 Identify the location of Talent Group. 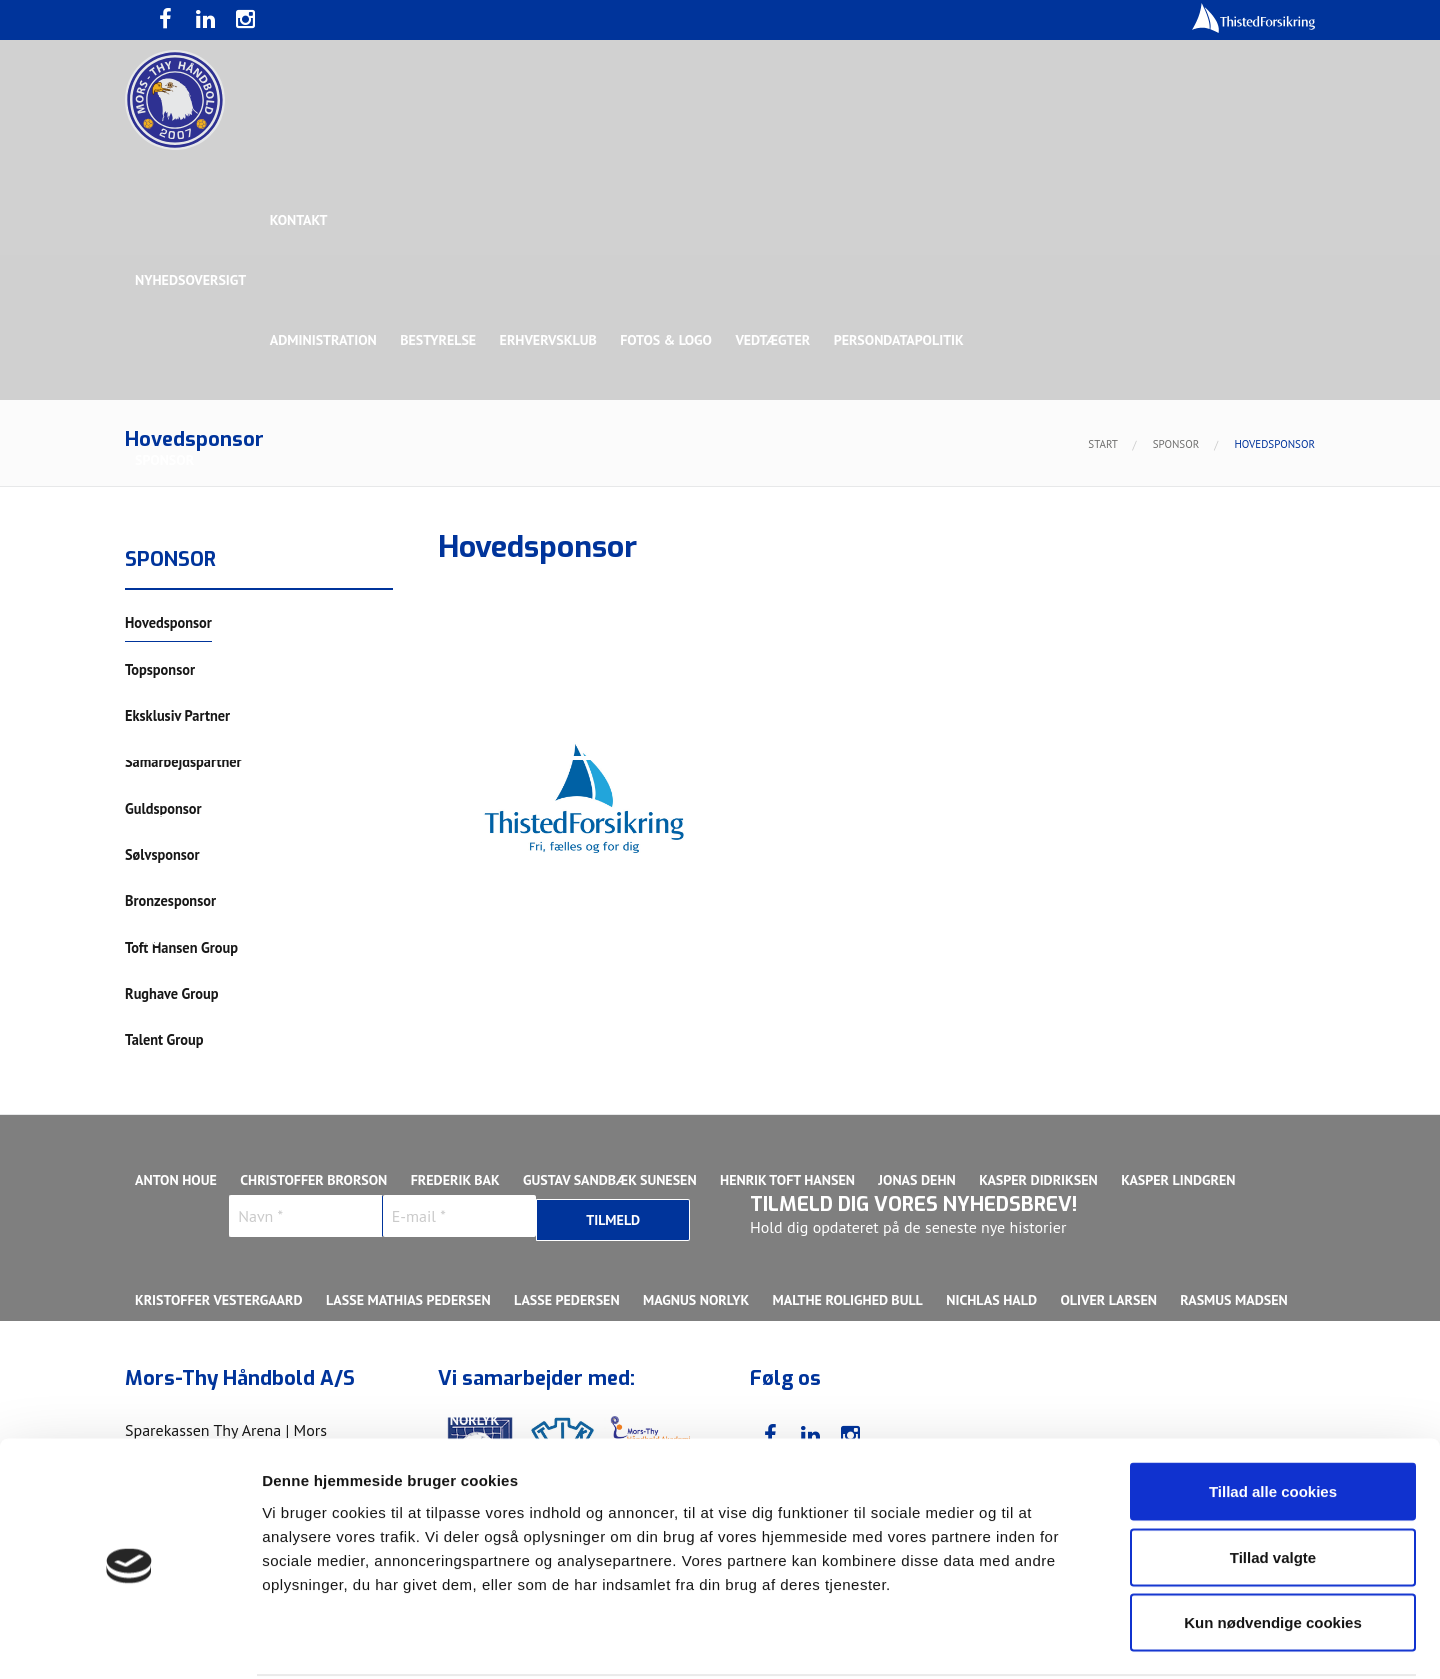
(309, 700).